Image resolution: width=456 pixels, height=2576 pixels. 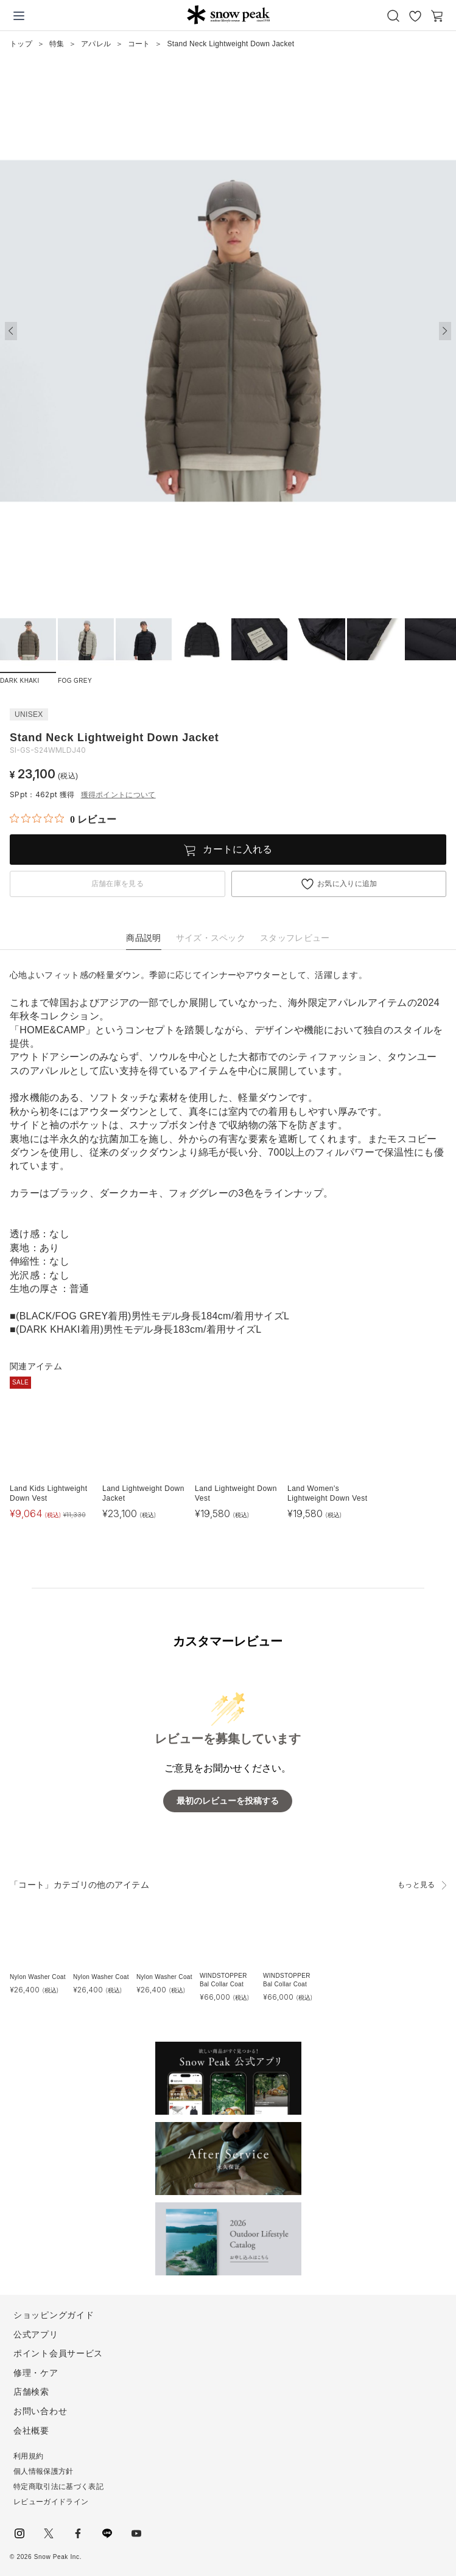 What do you see at coordinates (43, 2471) in the screenshot?
I see `個人情報保護方針` at bounding box center [43, 2471].